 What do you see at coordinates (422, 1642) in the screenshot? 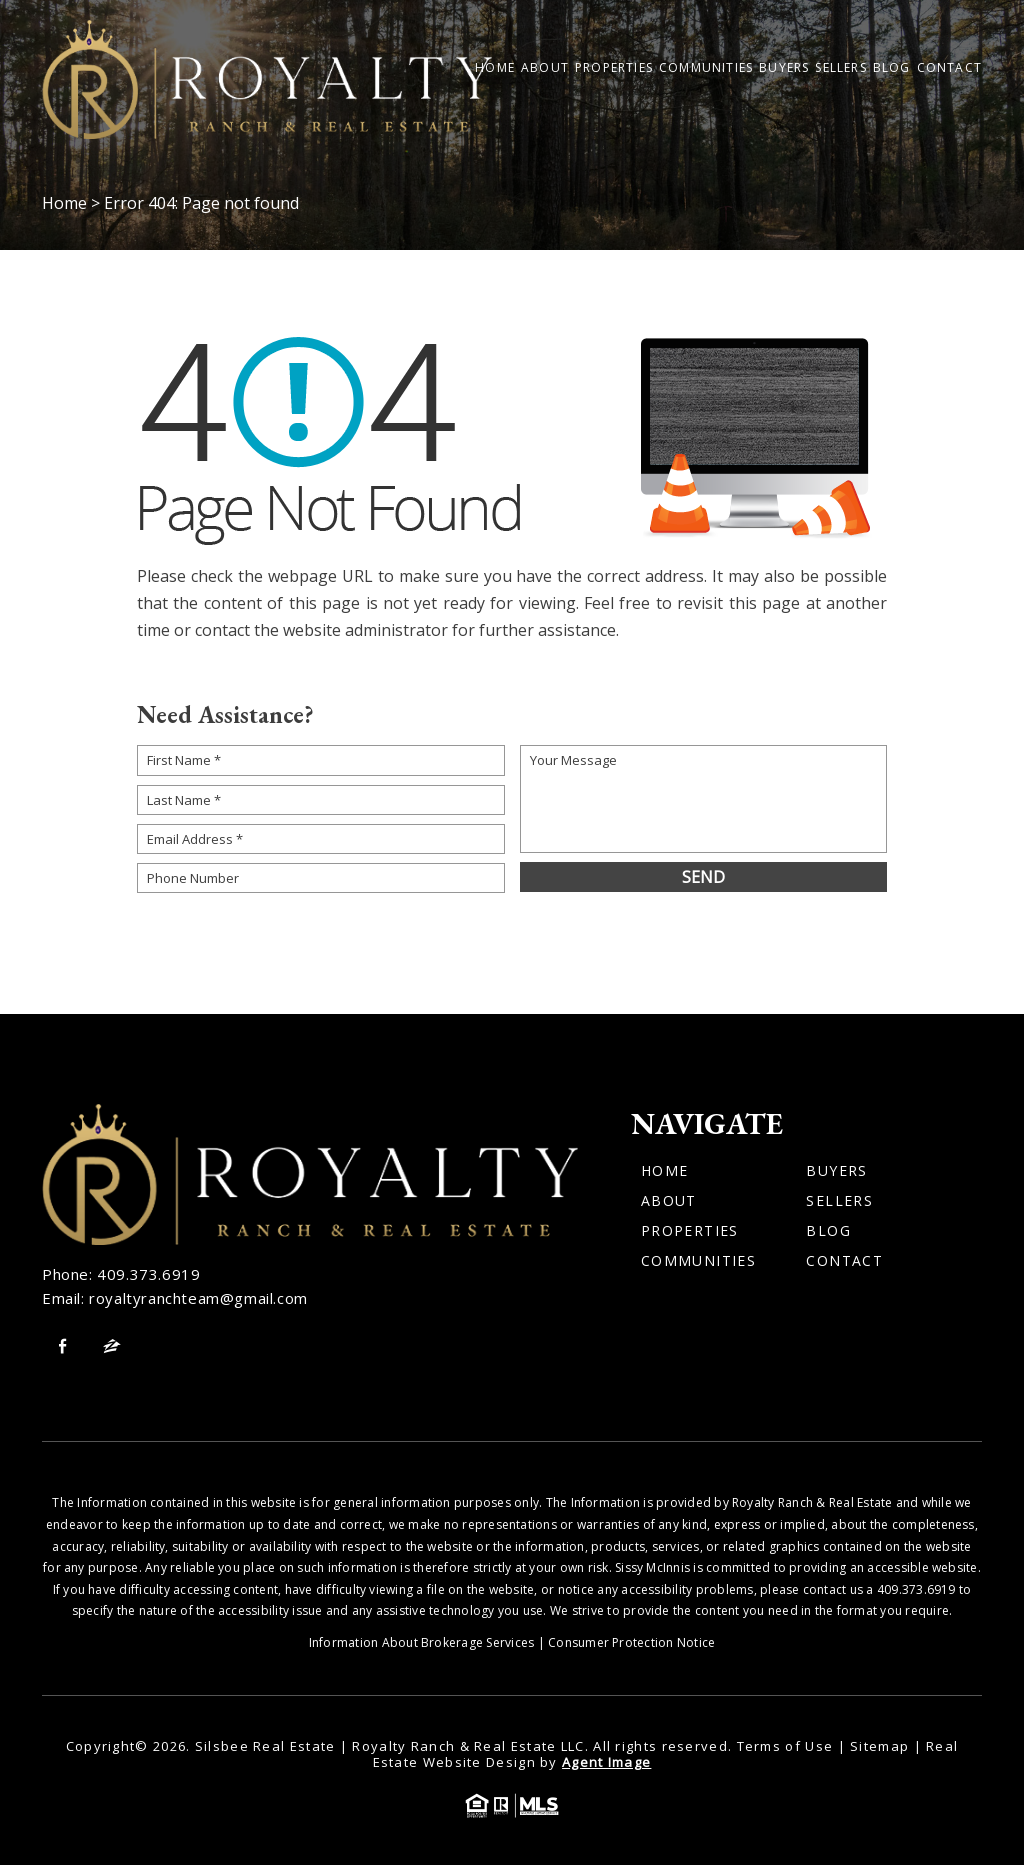
I see `Information About Brokerage Services` at bounding box center [422, 1642].